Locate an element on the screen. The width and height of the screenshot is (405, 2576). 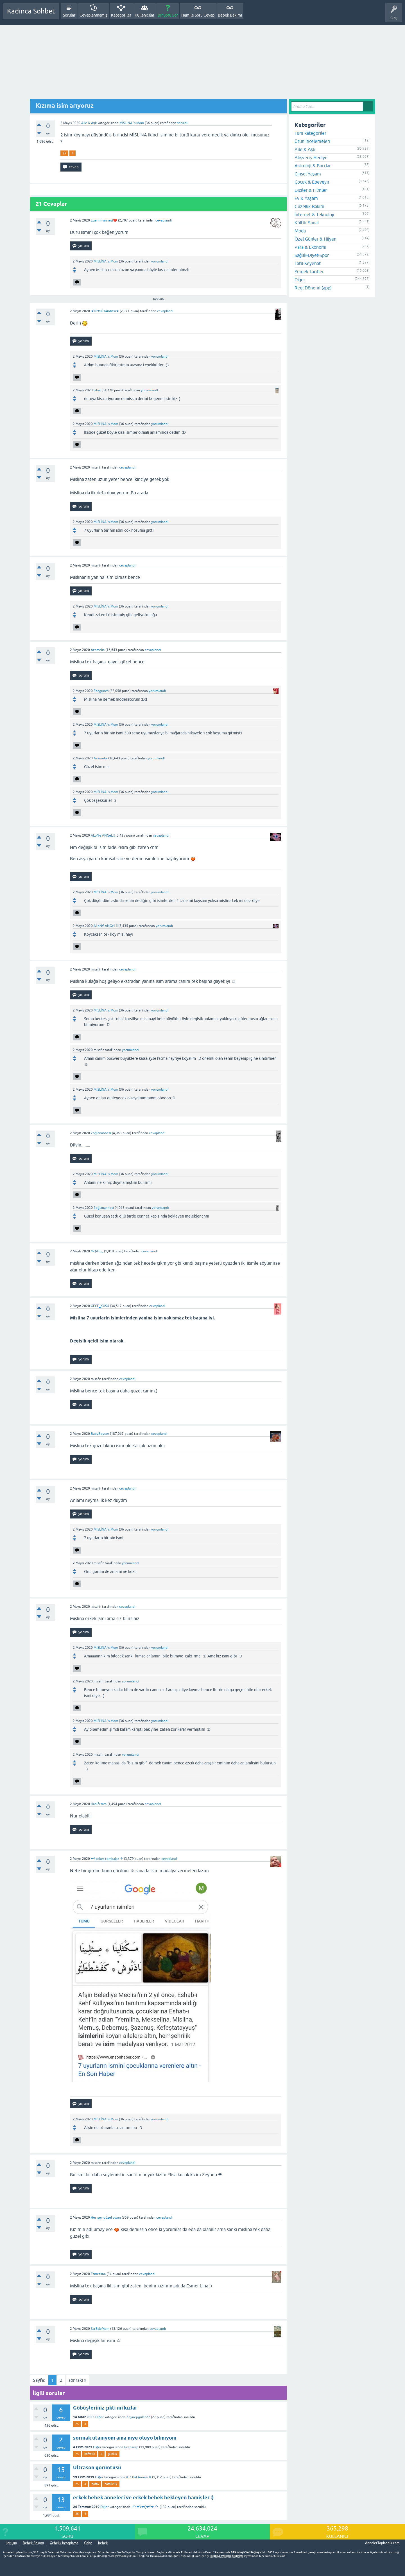
Moda is located at coordinates (300, 230).